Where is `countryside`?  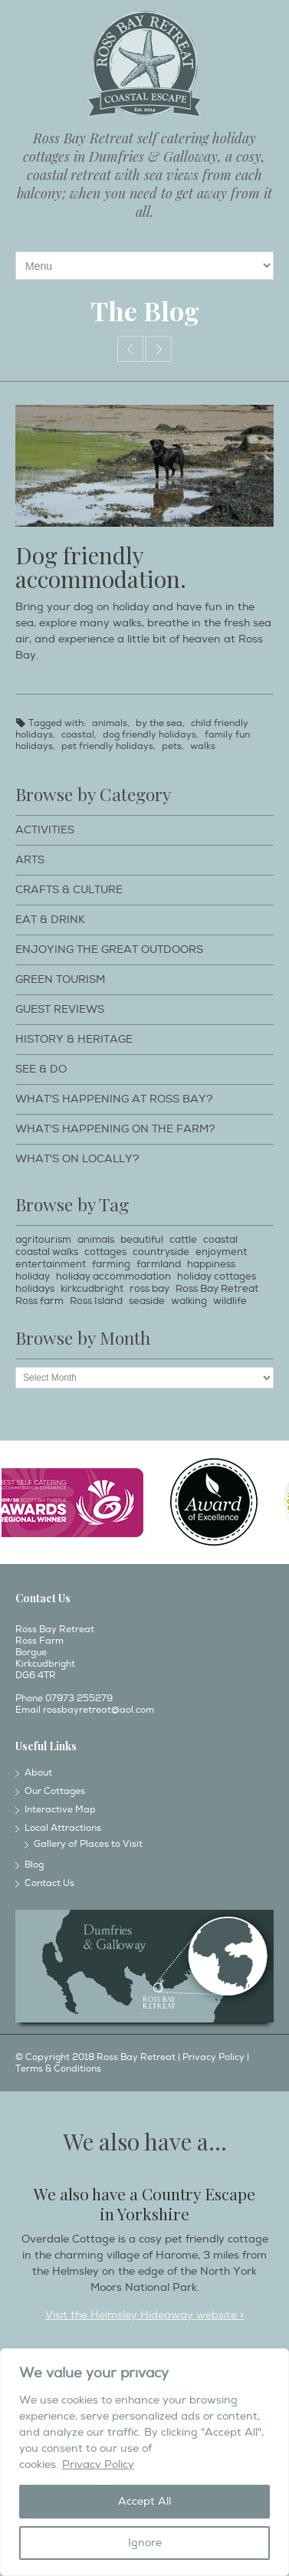
countryside is located at coordinates (161, 1252).